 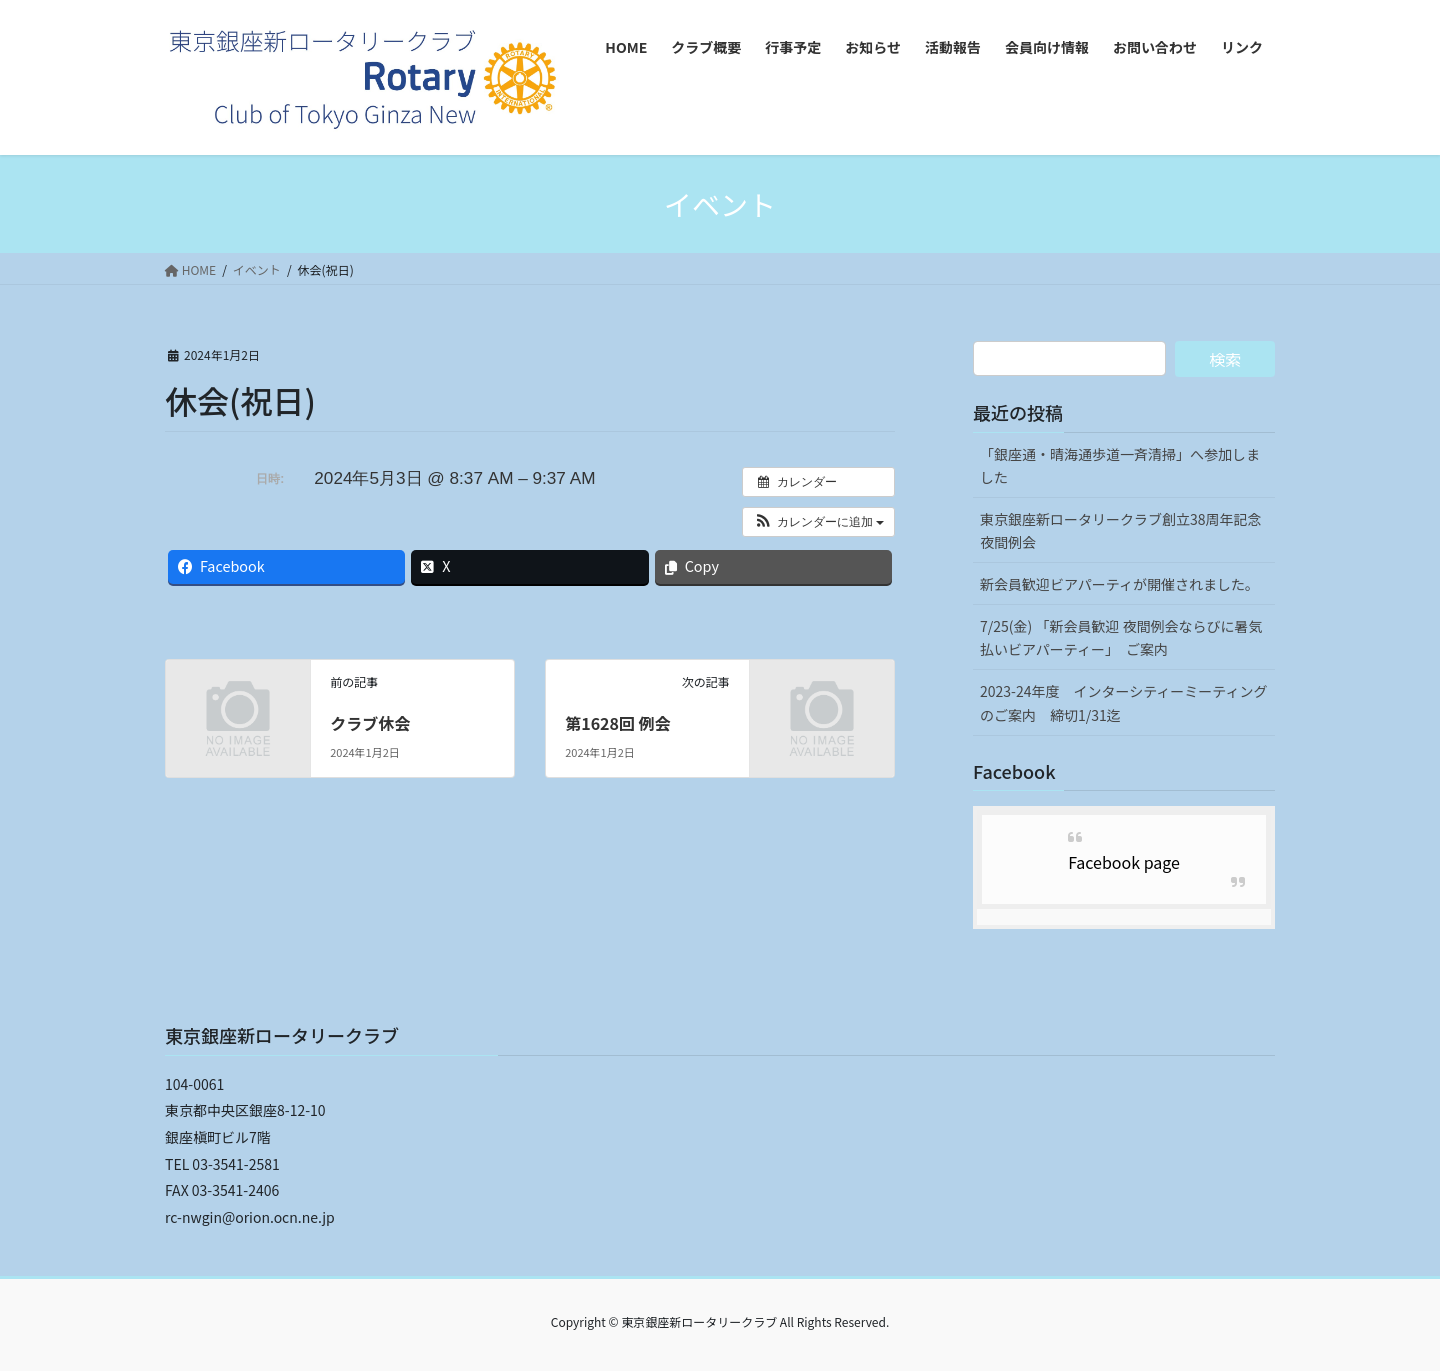 I want to click on 東京銀座新ロータリークラブ創立38周年記念夜間例会, so click(x=1121, y=530).